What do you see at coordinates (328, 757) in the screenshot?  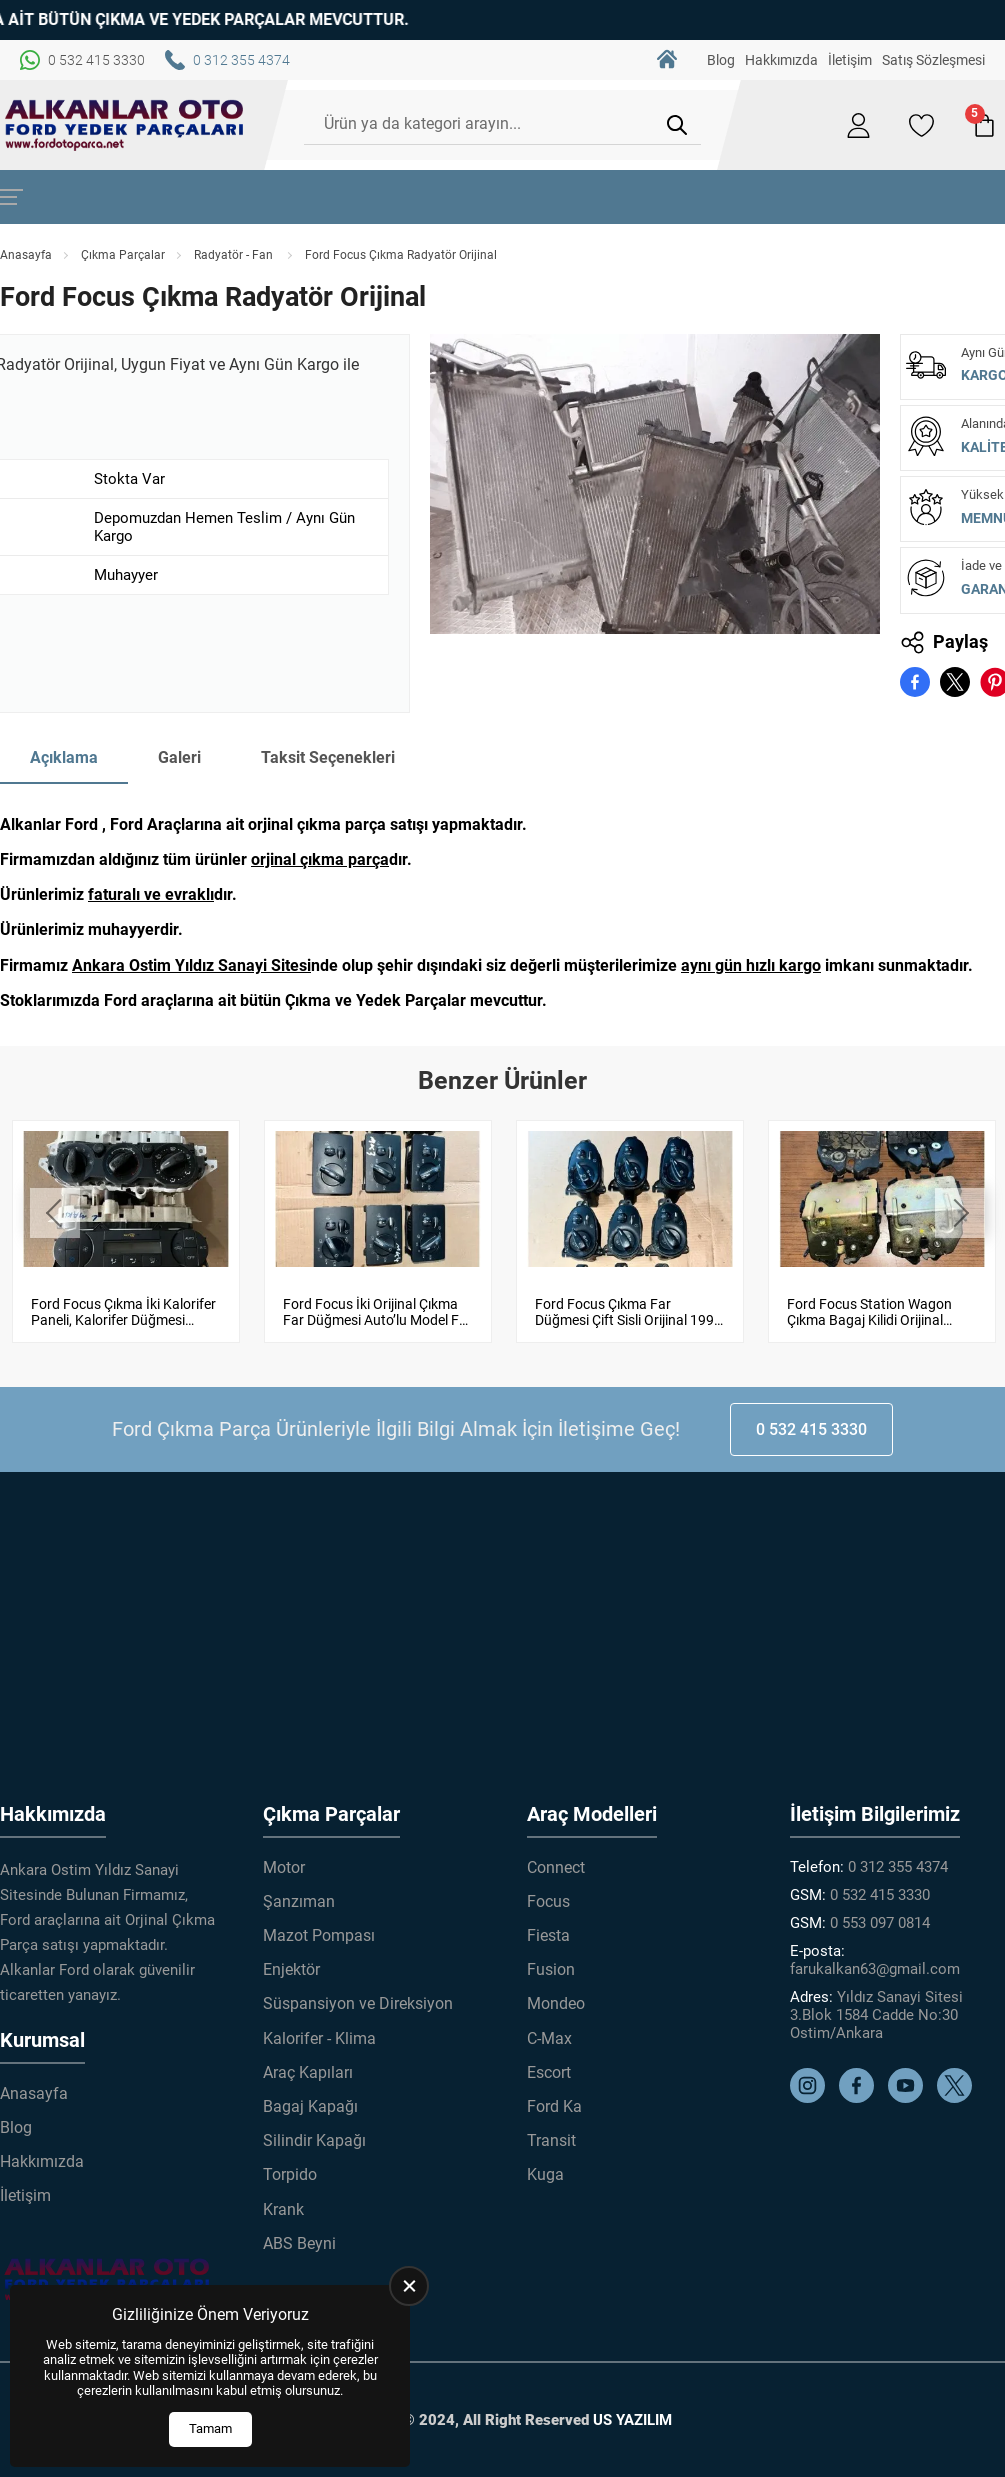 I see `Taksit Seçenekleri` at bounding box center [328, 757].